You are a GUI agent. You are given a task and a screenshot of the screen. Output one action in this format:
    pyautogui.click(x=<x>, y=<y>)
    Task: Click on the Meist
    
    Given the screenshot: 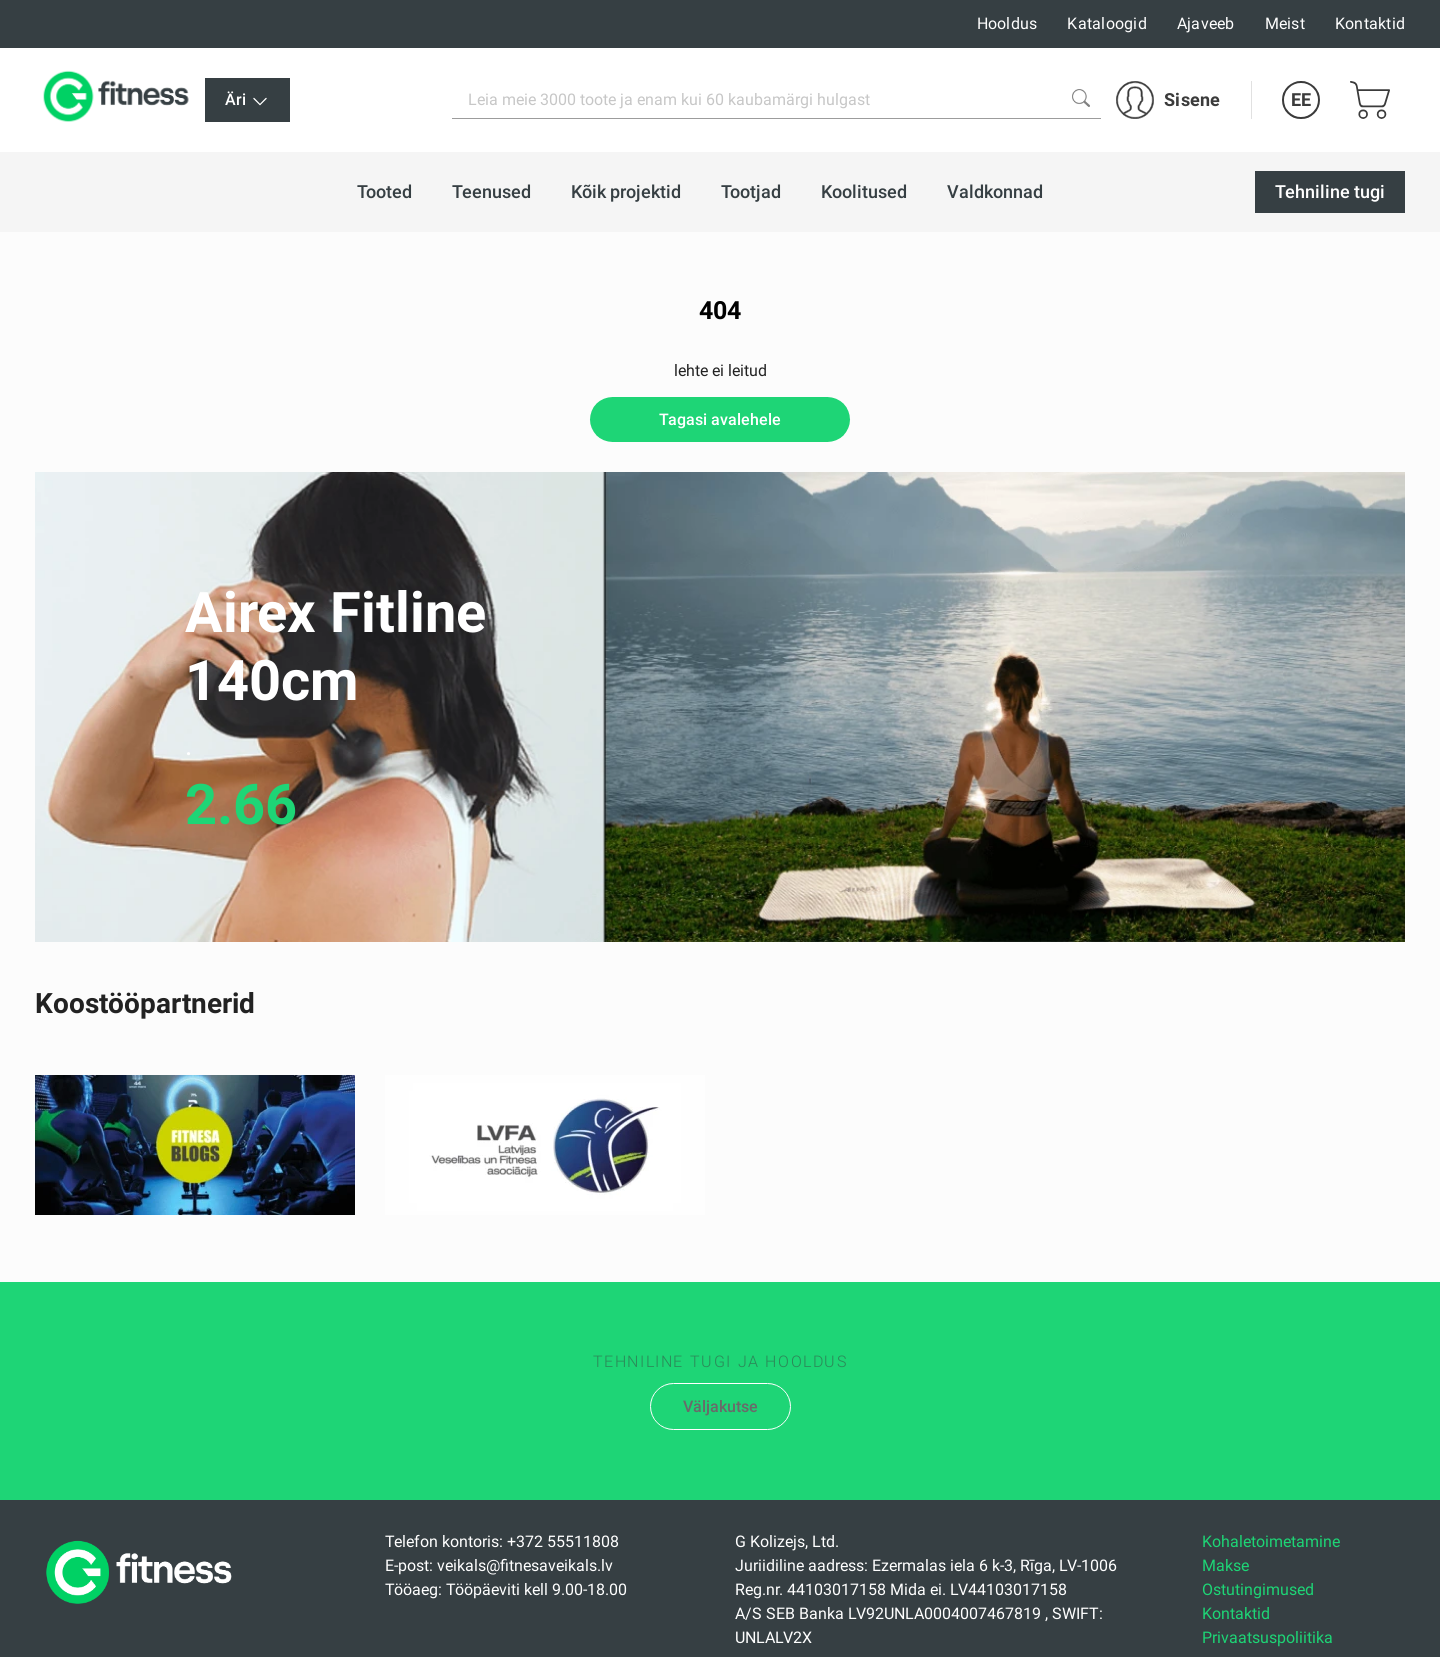 What is the action you would take?
    pyautogui.click(x=1285, y=23)
    